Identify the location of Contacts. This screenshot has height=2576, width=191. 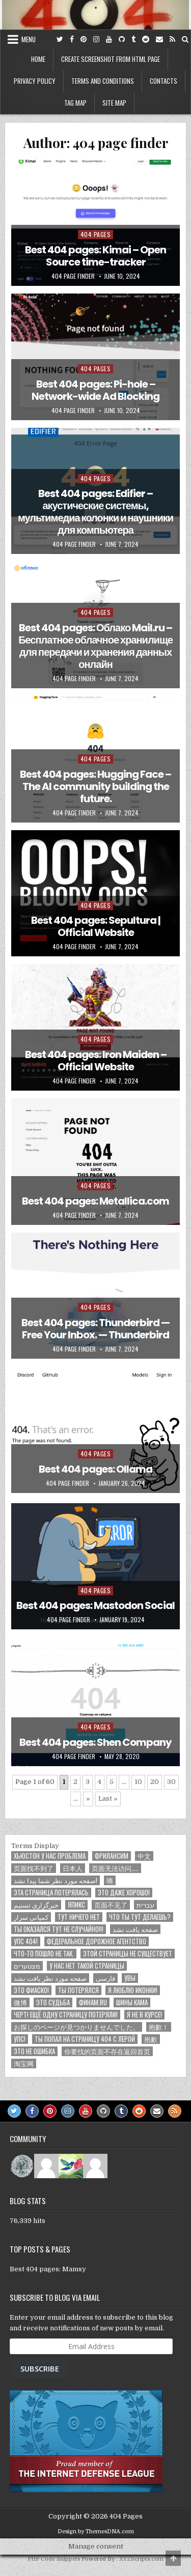
(163, 81).